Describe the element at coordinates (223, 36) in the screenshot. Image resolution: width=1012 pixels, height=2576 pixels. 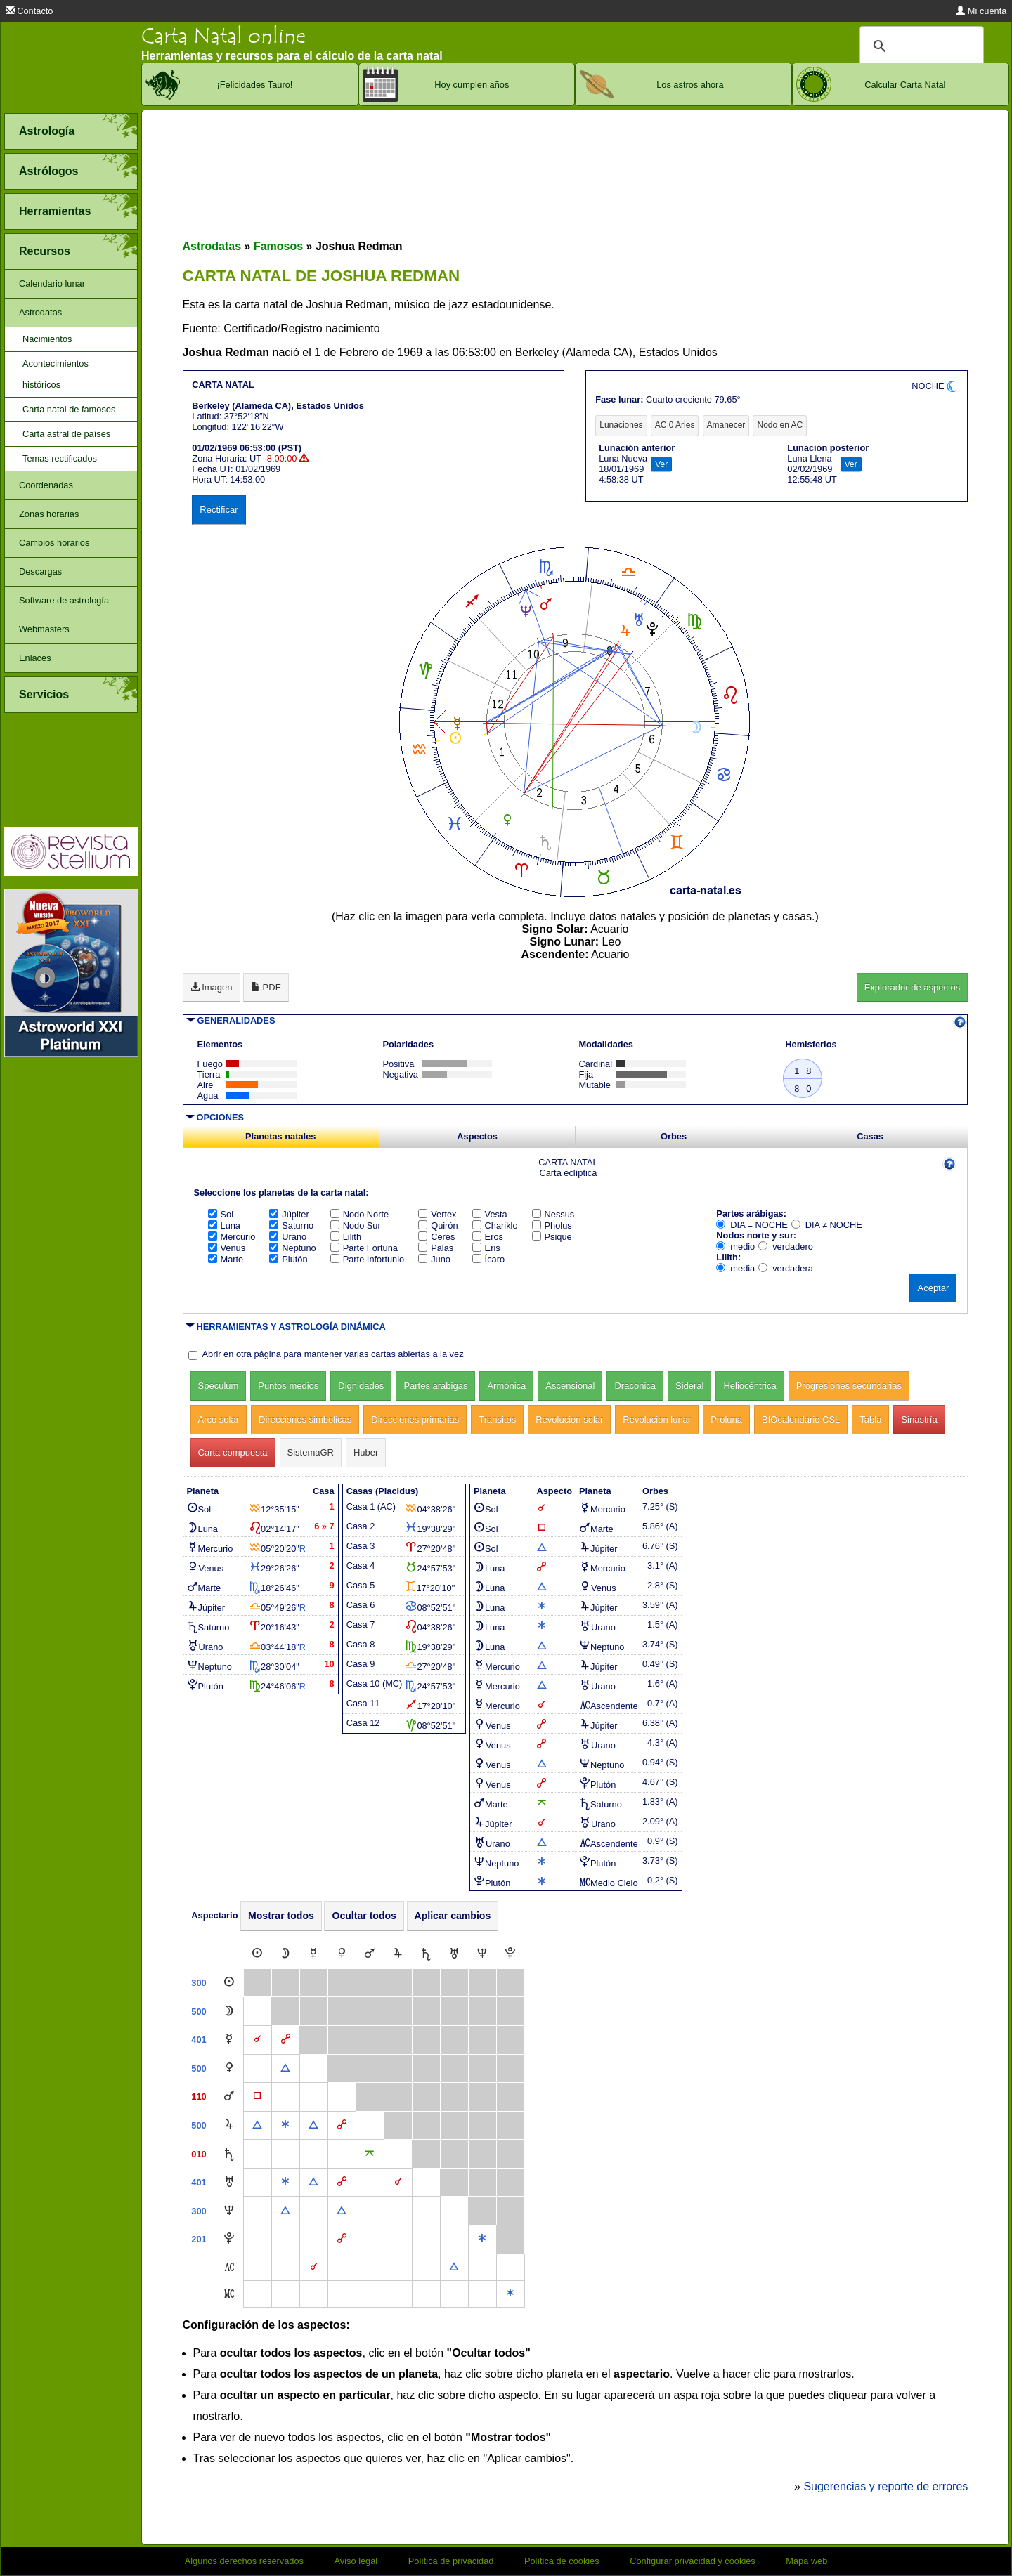
I see `Carta Natal online` at that location.